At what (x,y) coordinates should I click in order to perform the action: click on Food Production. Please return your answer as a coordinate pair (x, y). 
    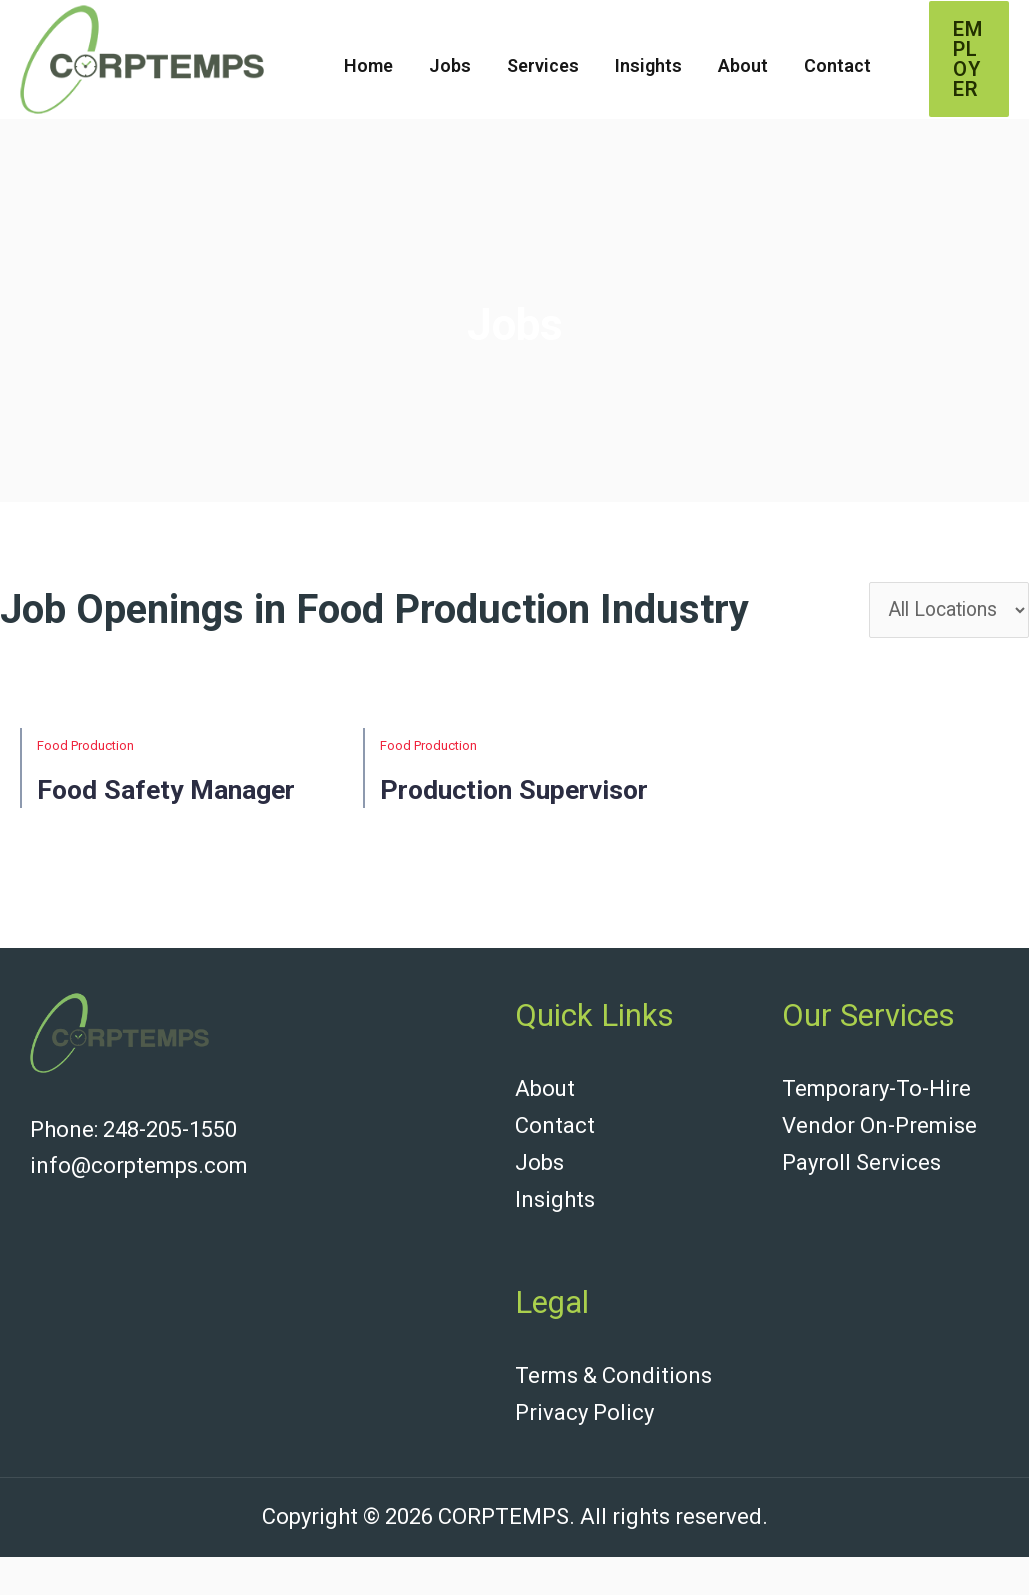
    Looking at the image, I should click on (85, 751).